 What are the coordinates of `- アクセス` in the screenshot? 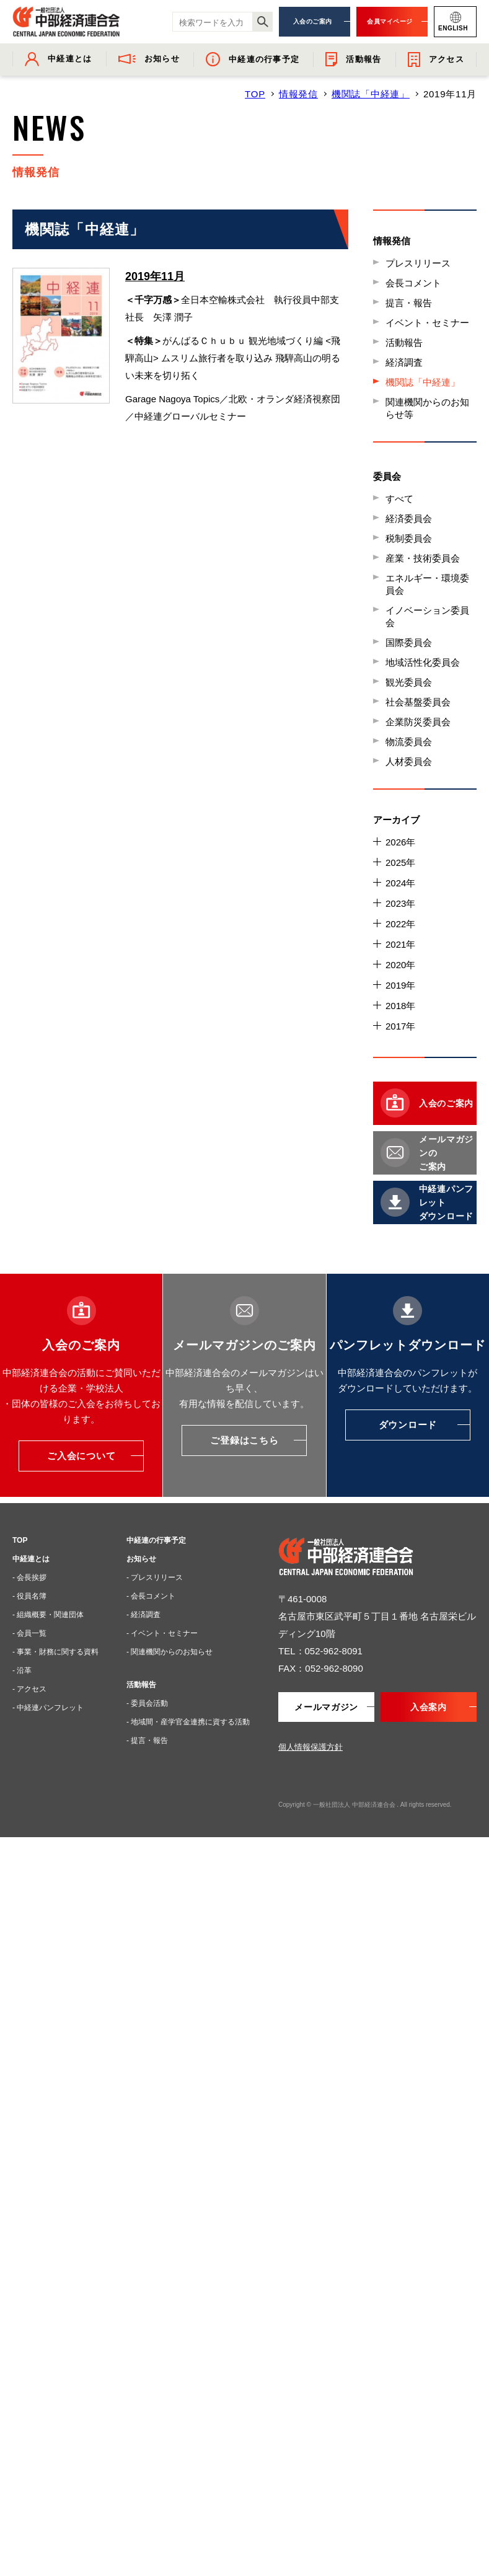 It's located at (29, 1689).